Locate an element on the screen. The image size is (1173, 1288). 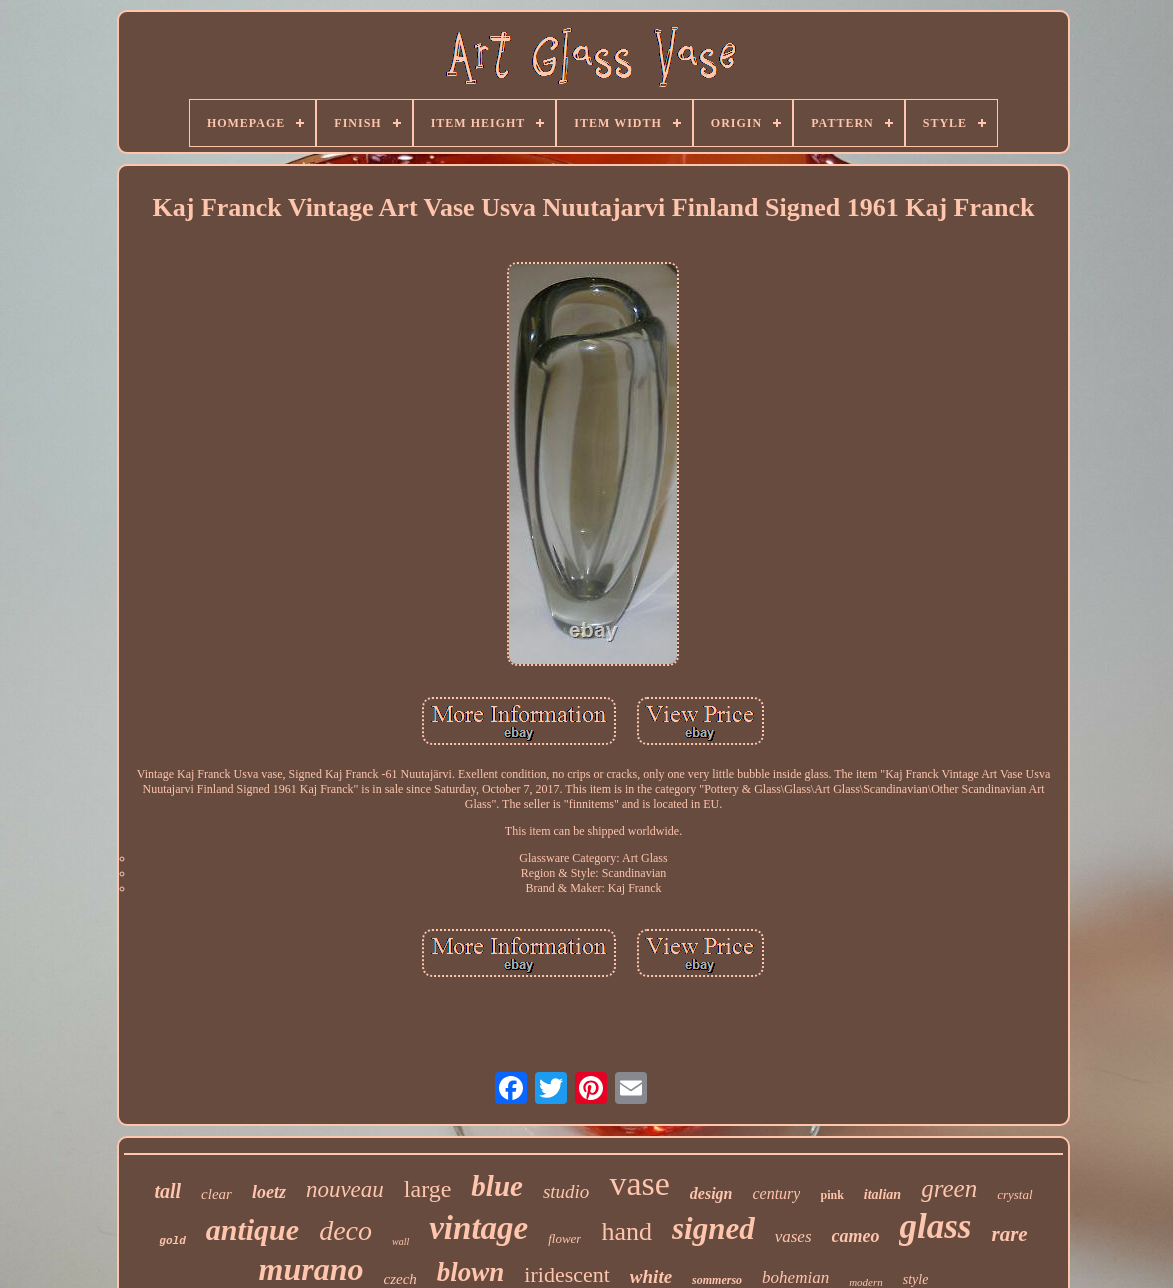
design is located at coordinates (711, 1193).